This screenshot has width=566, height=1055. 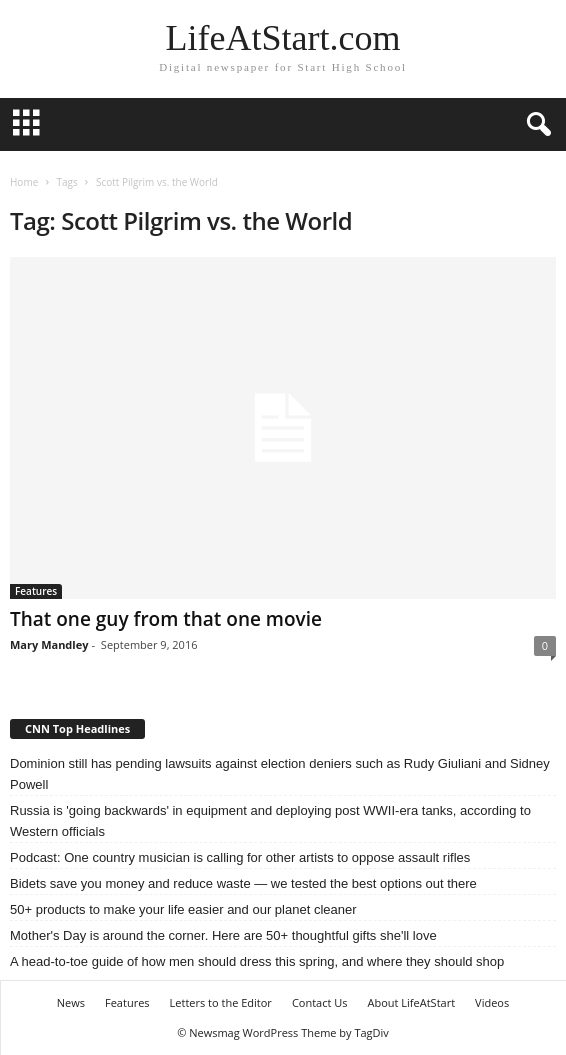 What do you see at coordinates (270, 821) in the screenshot?
I see `Russia is 'going backwards' in equipment and deploying post WWII-era tanks, according to Western officials` at bounding box center [270, 821].